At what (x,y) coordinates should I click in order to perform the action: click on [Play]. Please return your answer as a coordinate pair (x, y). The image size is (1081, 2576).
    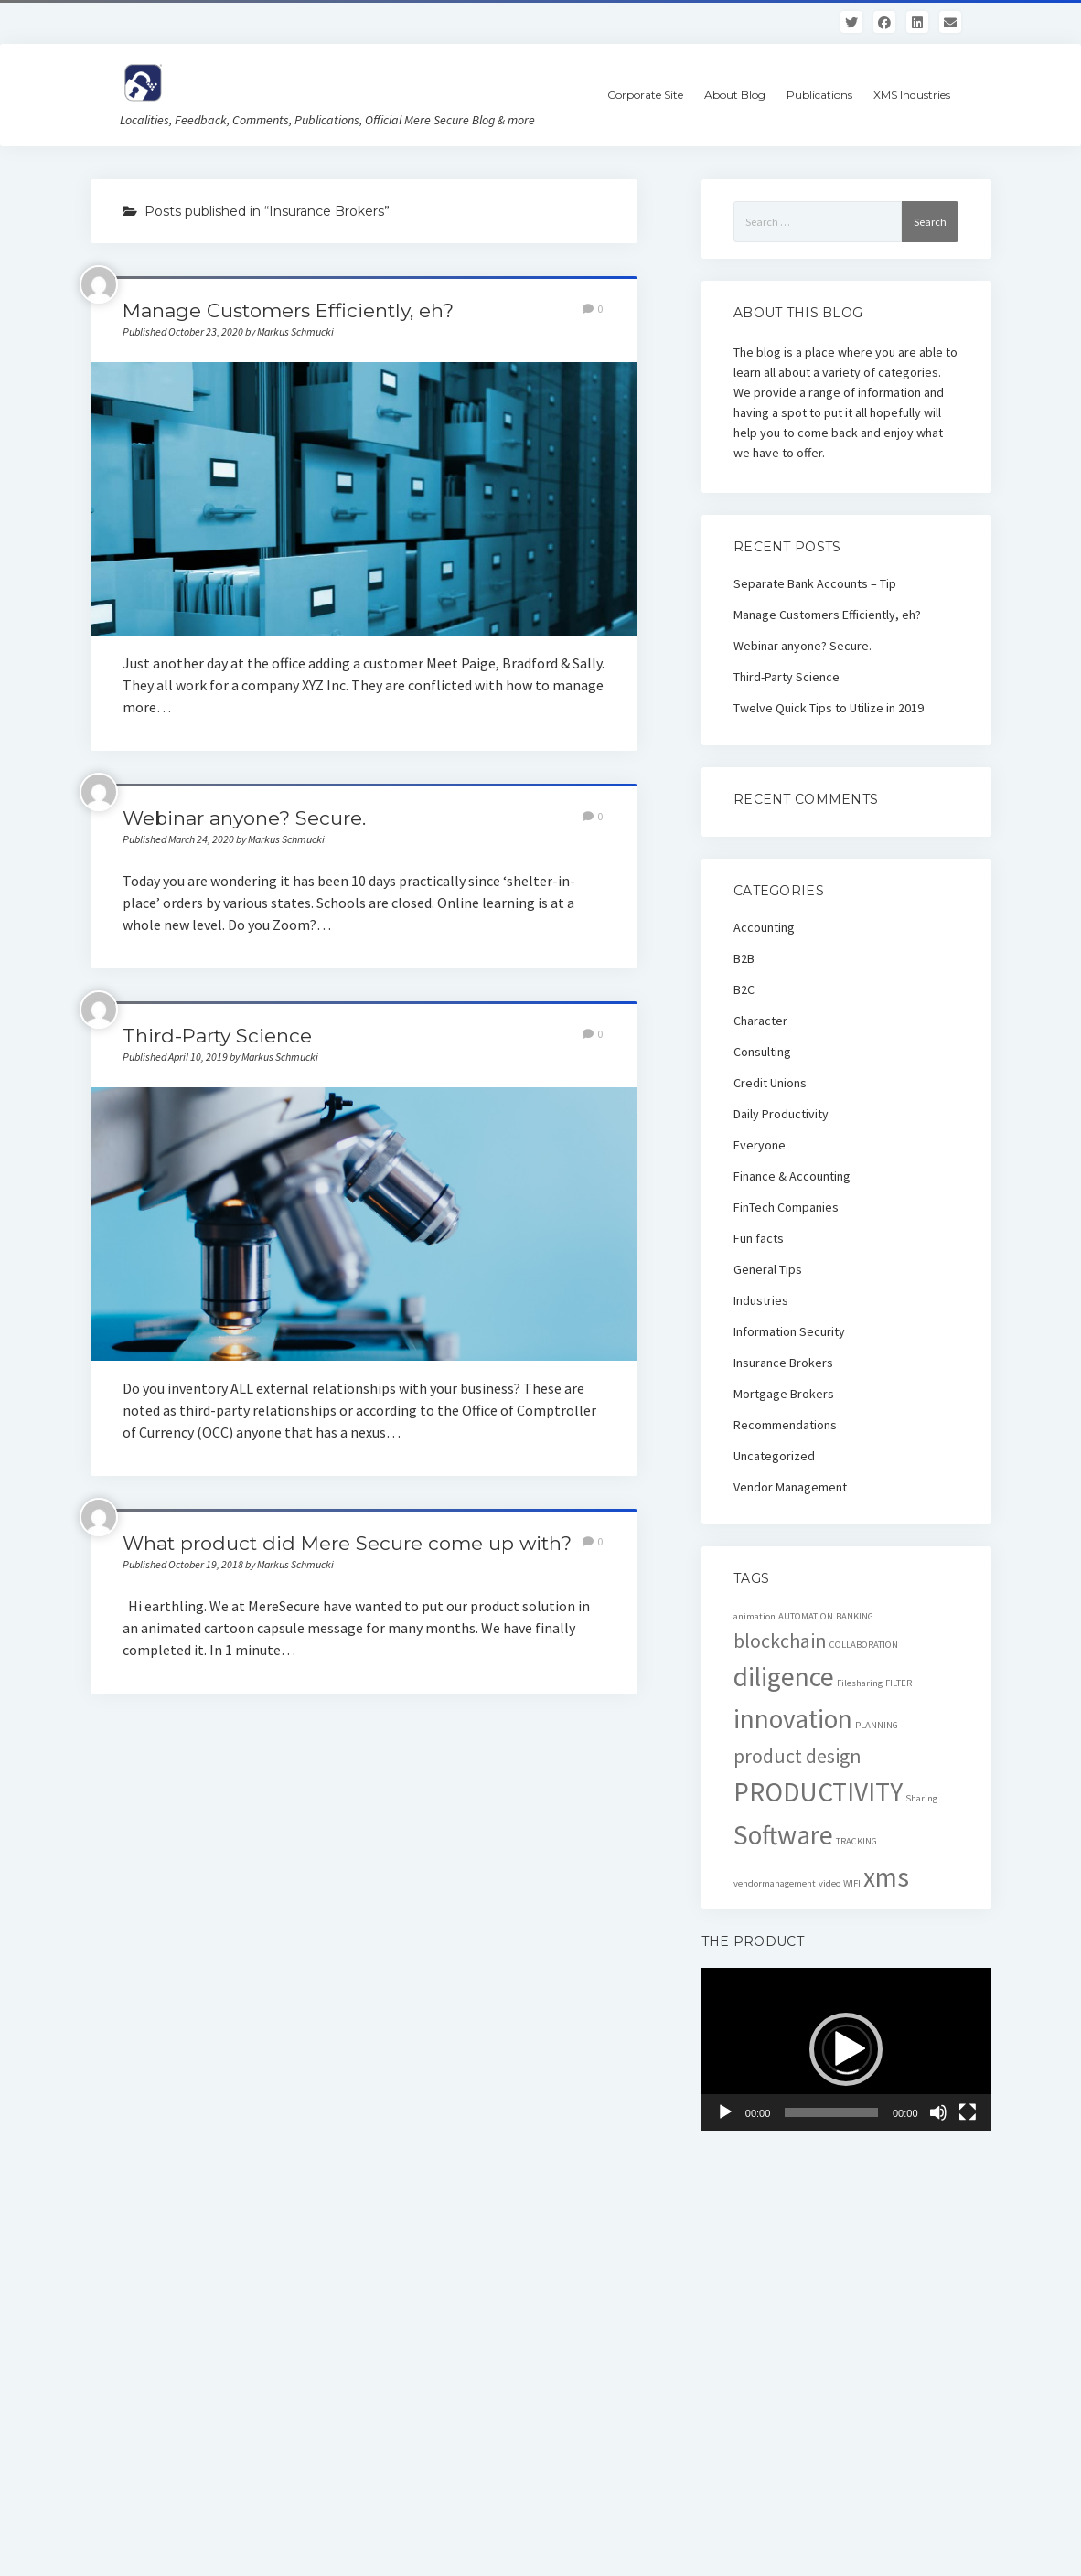
    Looking at the image, I should click on (725, 2112).